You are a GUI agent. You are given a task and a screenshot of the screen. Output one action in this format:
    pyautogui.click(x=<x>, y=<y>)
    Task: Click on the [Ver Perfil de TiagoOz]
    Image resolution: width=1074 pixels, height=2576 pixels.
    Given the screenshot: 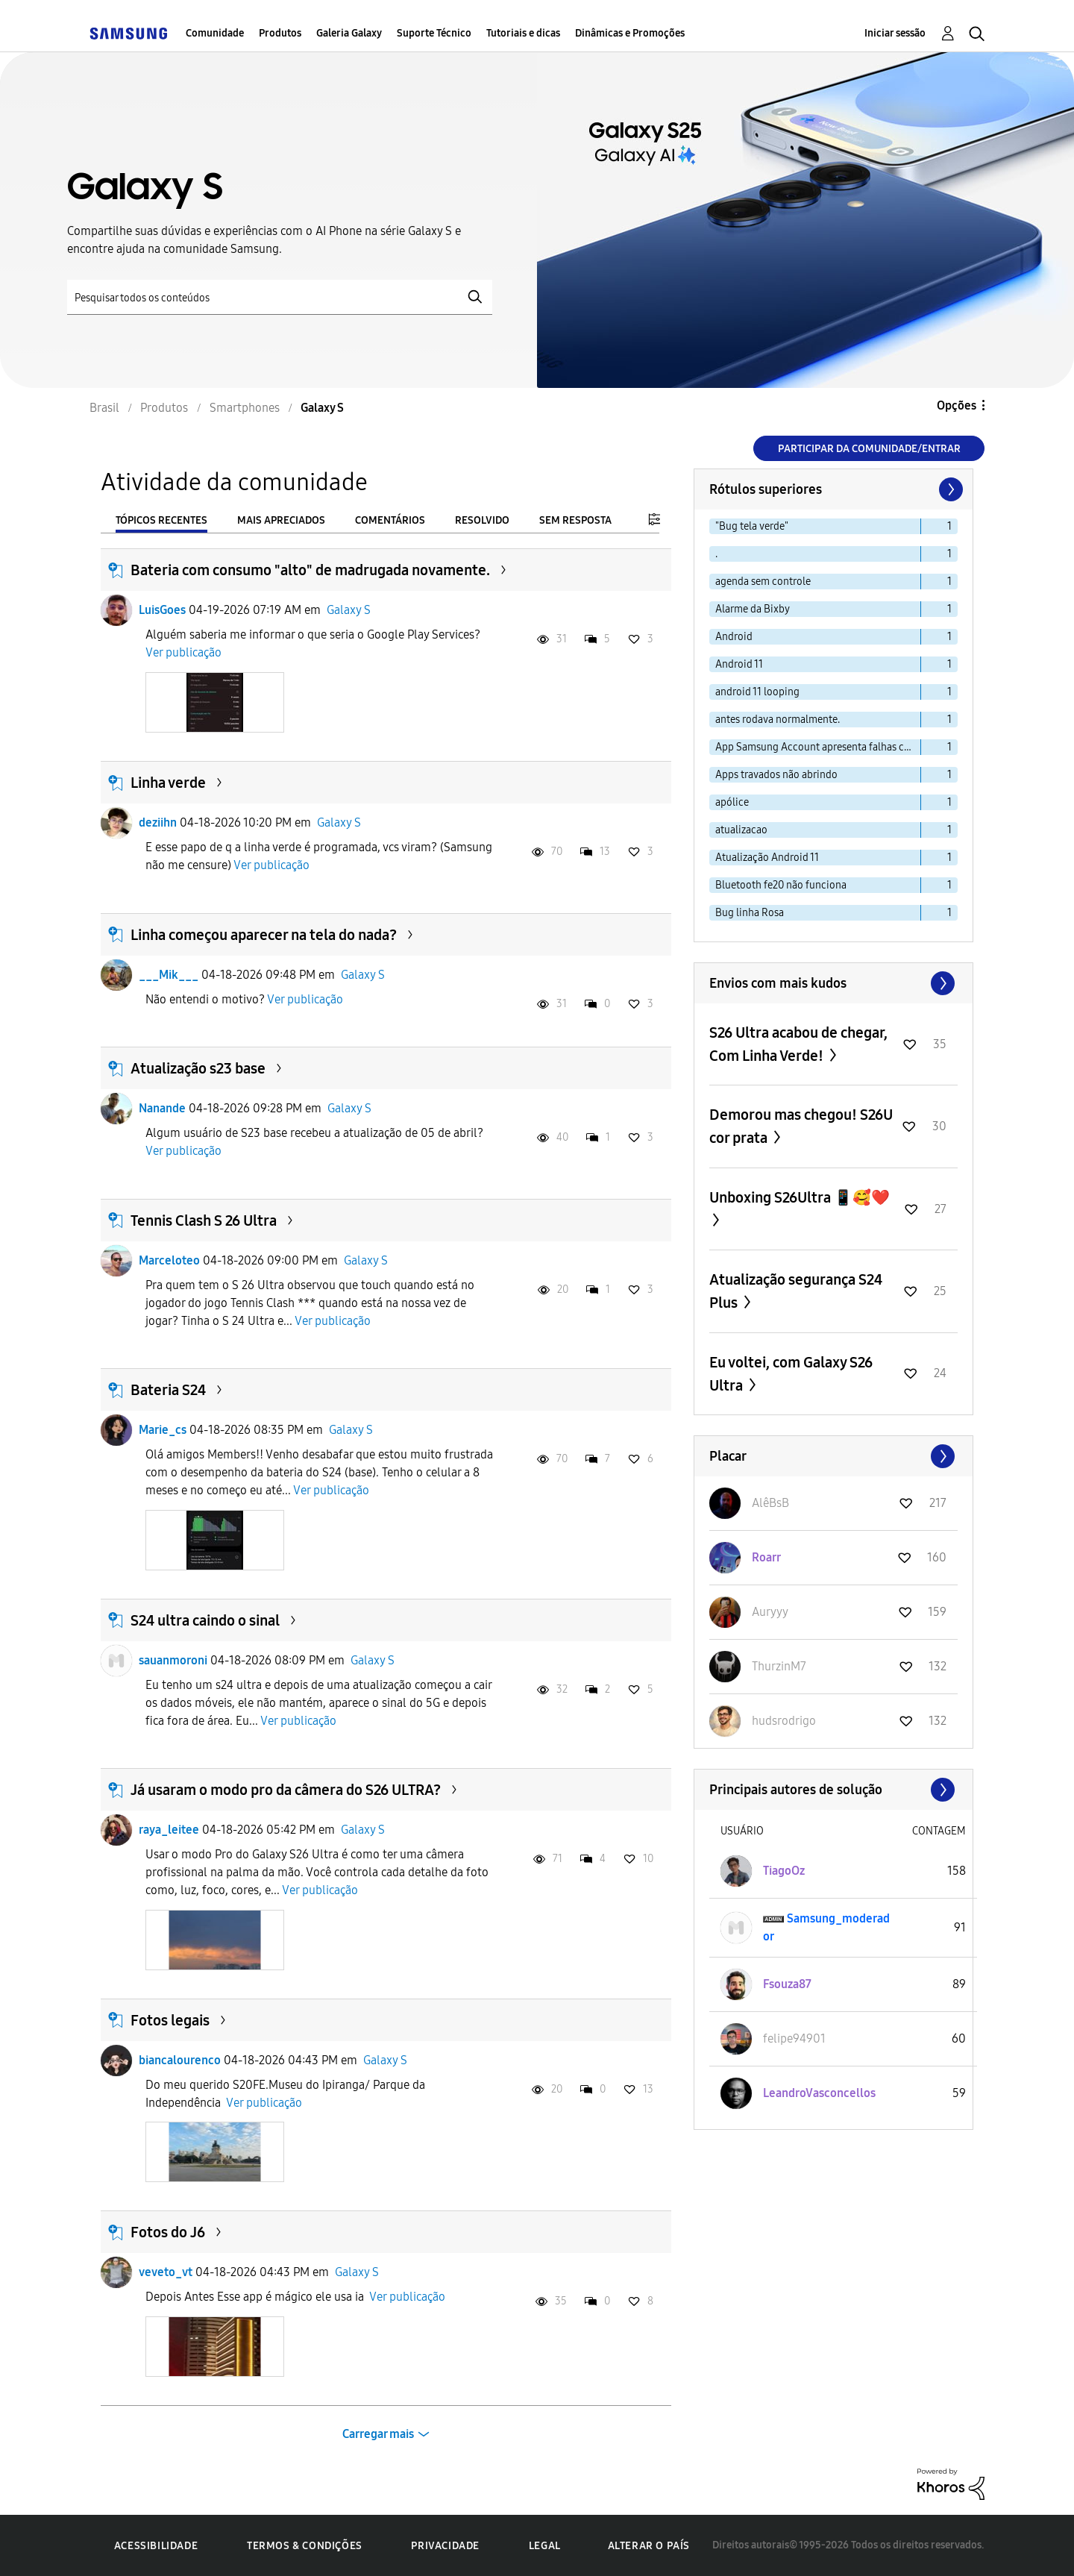 What is the action you would take?
    pyautogui.click(x=784, y=1871)
    